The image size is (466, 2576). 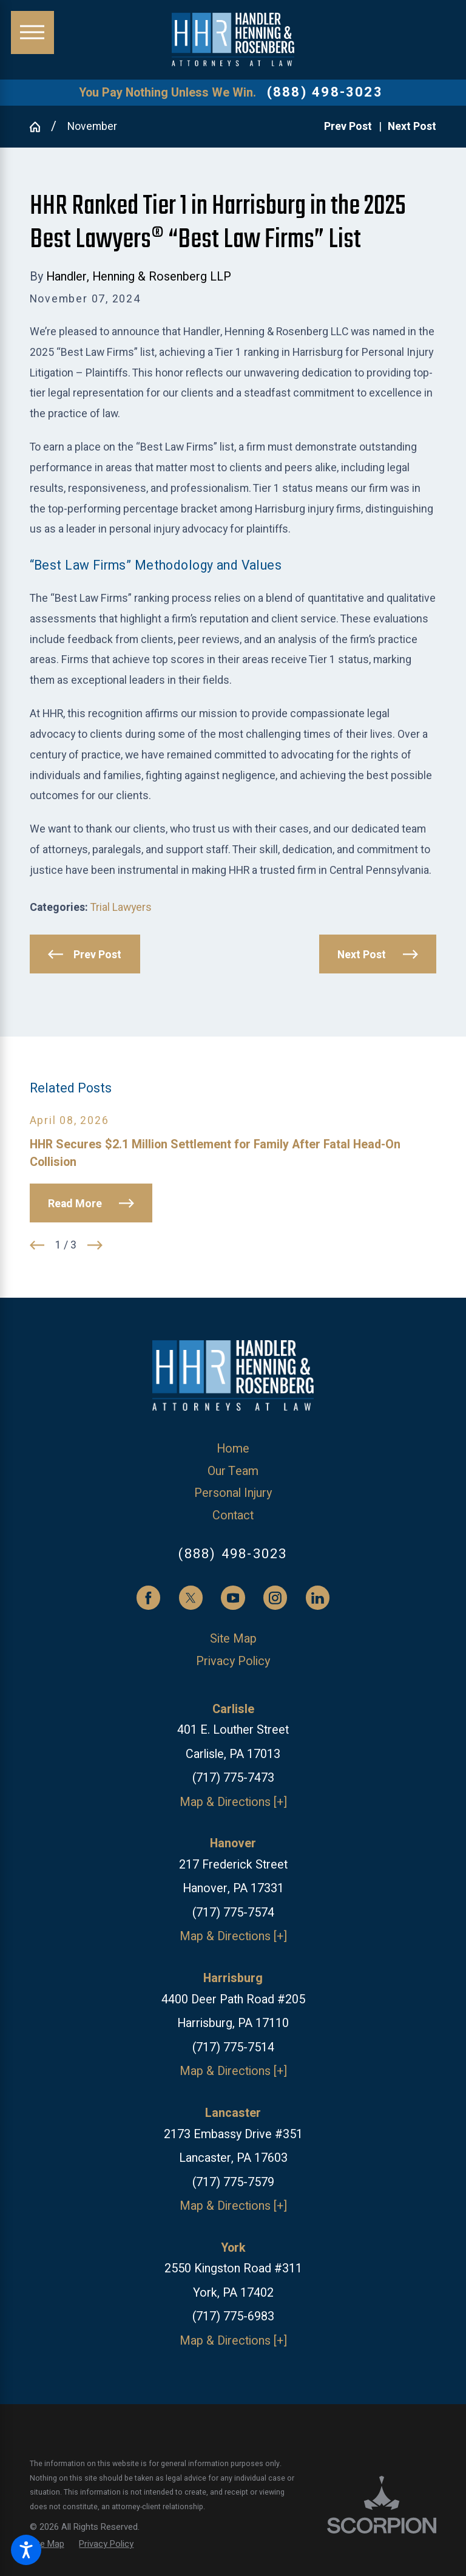 What do you see at coordinates (92, 126) in the screenshot?
I see `November` at bounding box center [92, 126].